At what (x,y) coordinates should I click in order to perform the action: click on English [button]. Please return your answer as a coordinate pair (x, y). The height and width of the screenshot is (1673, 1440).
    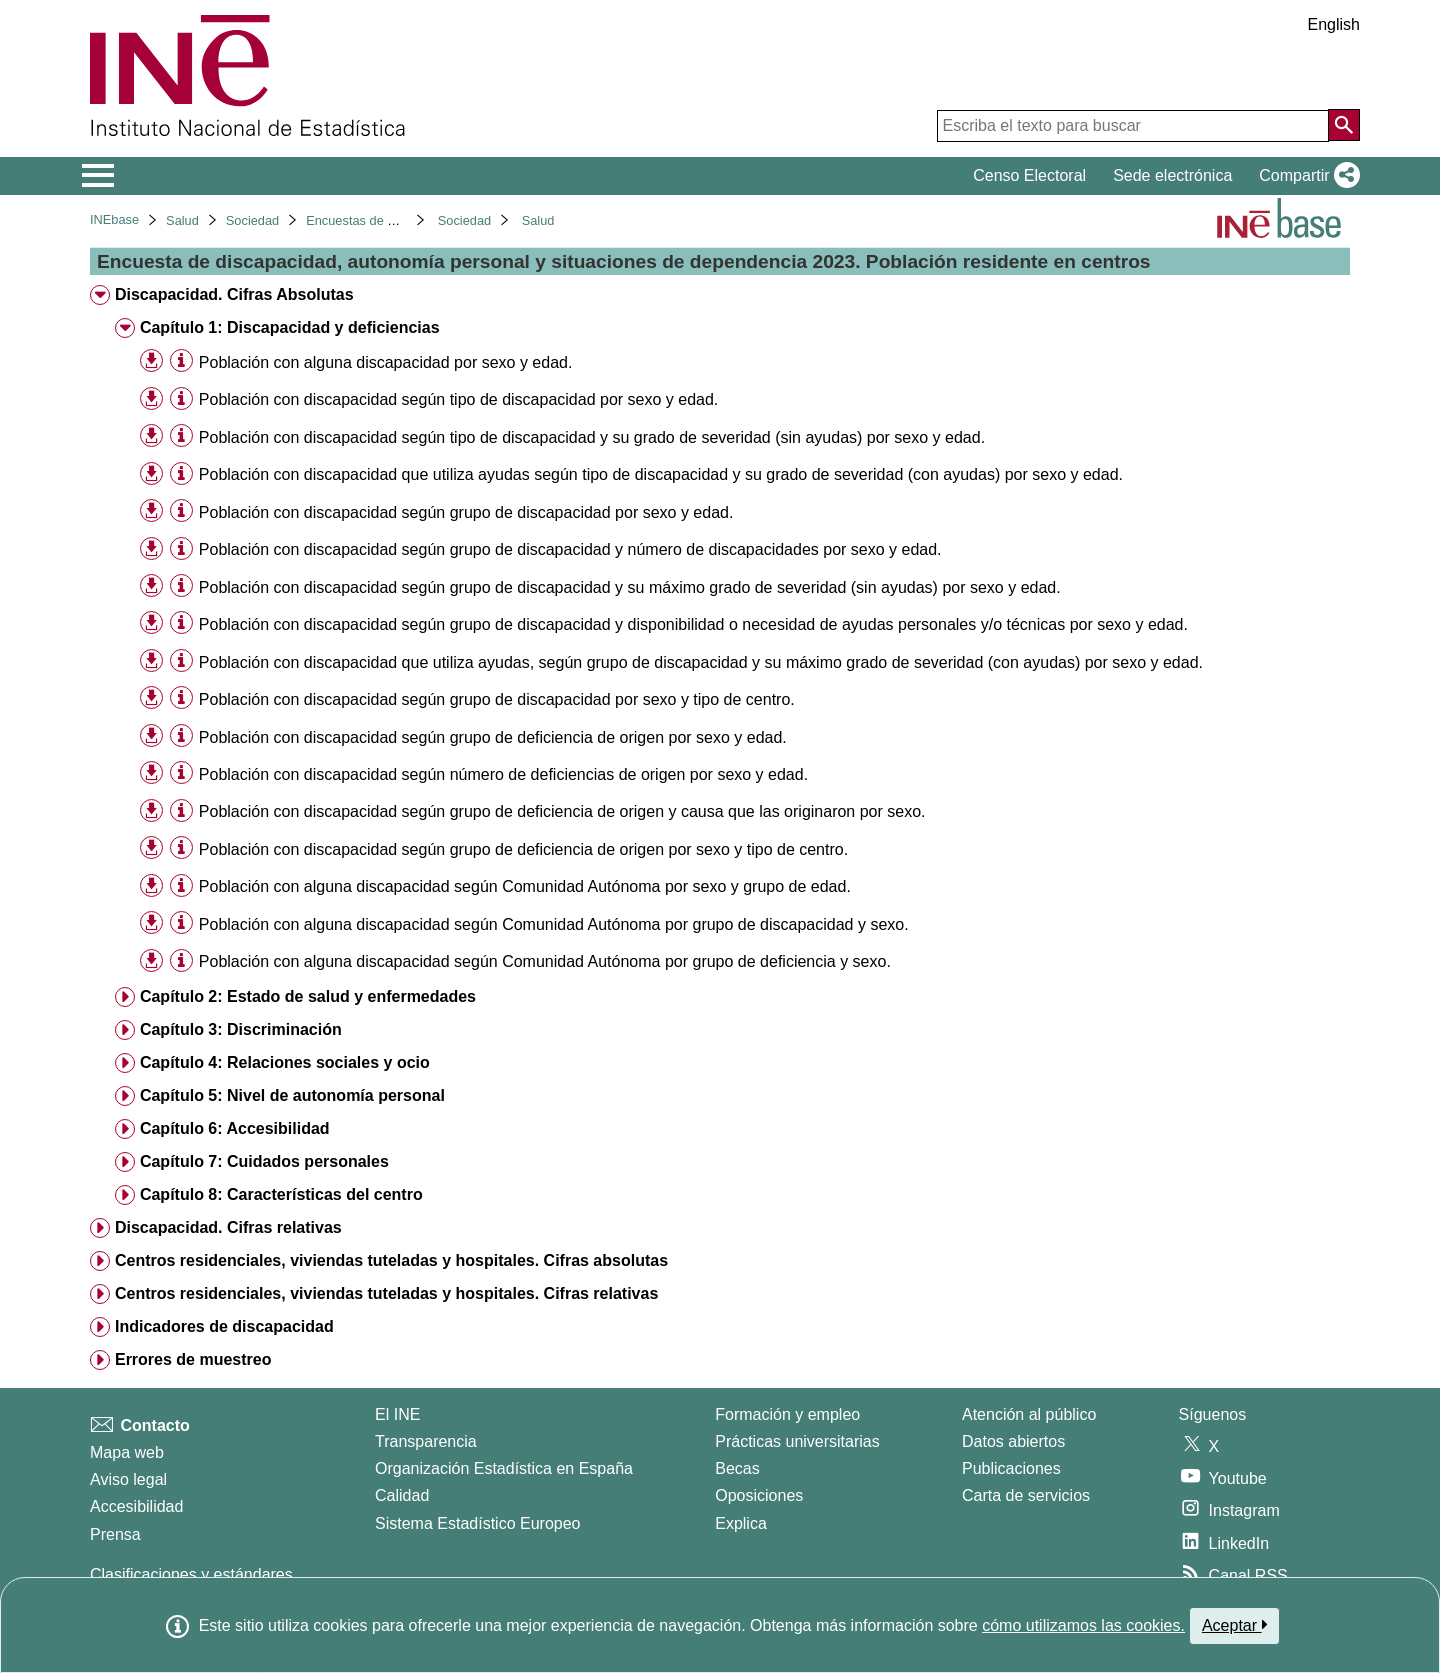
    Looking at the image, I should click on (1334, 24).